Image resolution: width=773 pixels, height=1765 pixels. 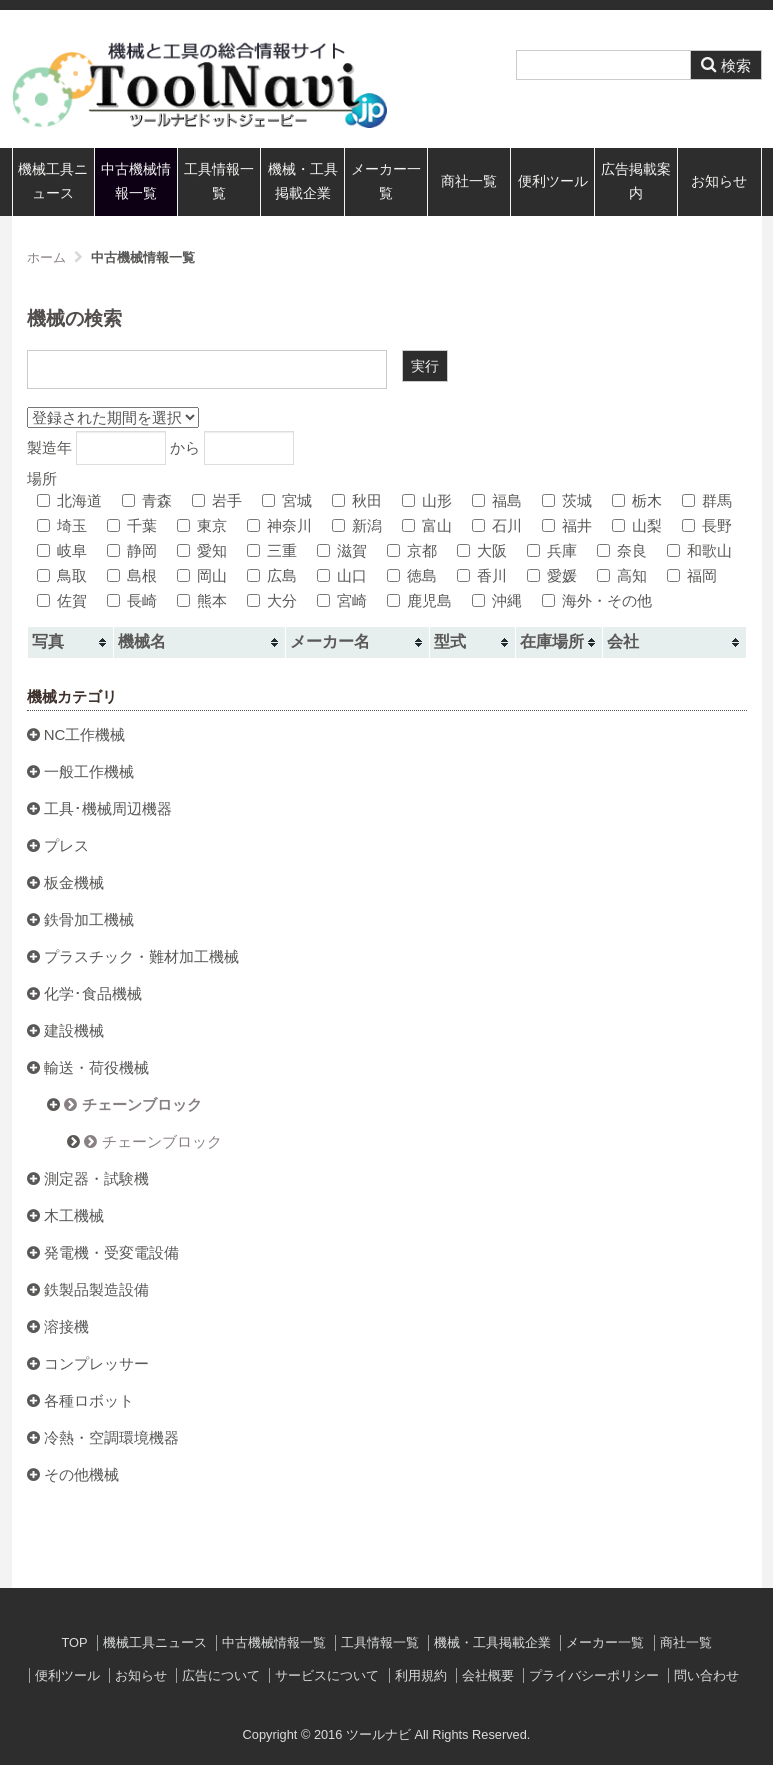 What do you see at coordinates (136, 181) in the screenshot?
I see `中古機械情報一覧` at bounding box center [136, 181].